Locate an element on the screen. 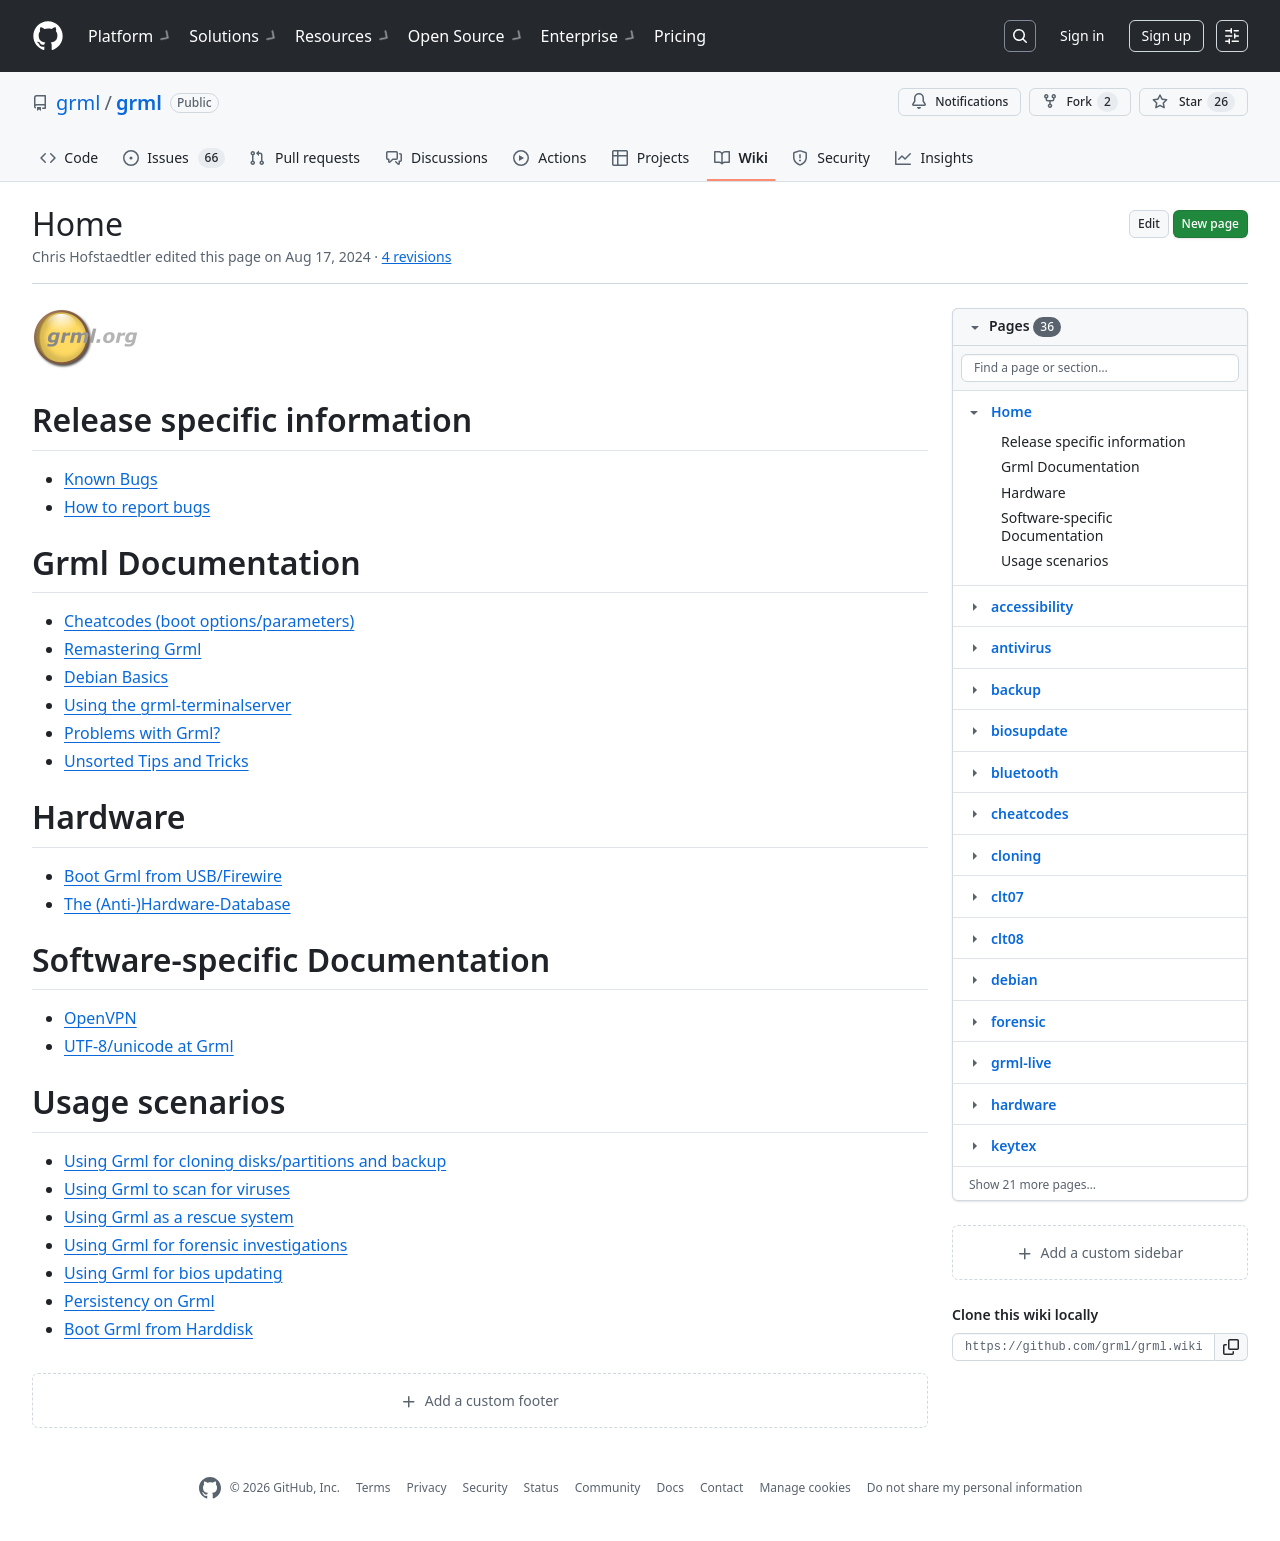 This screenshot has width=1280, height=1541. Enterprise is located at coordinates (589, 36).